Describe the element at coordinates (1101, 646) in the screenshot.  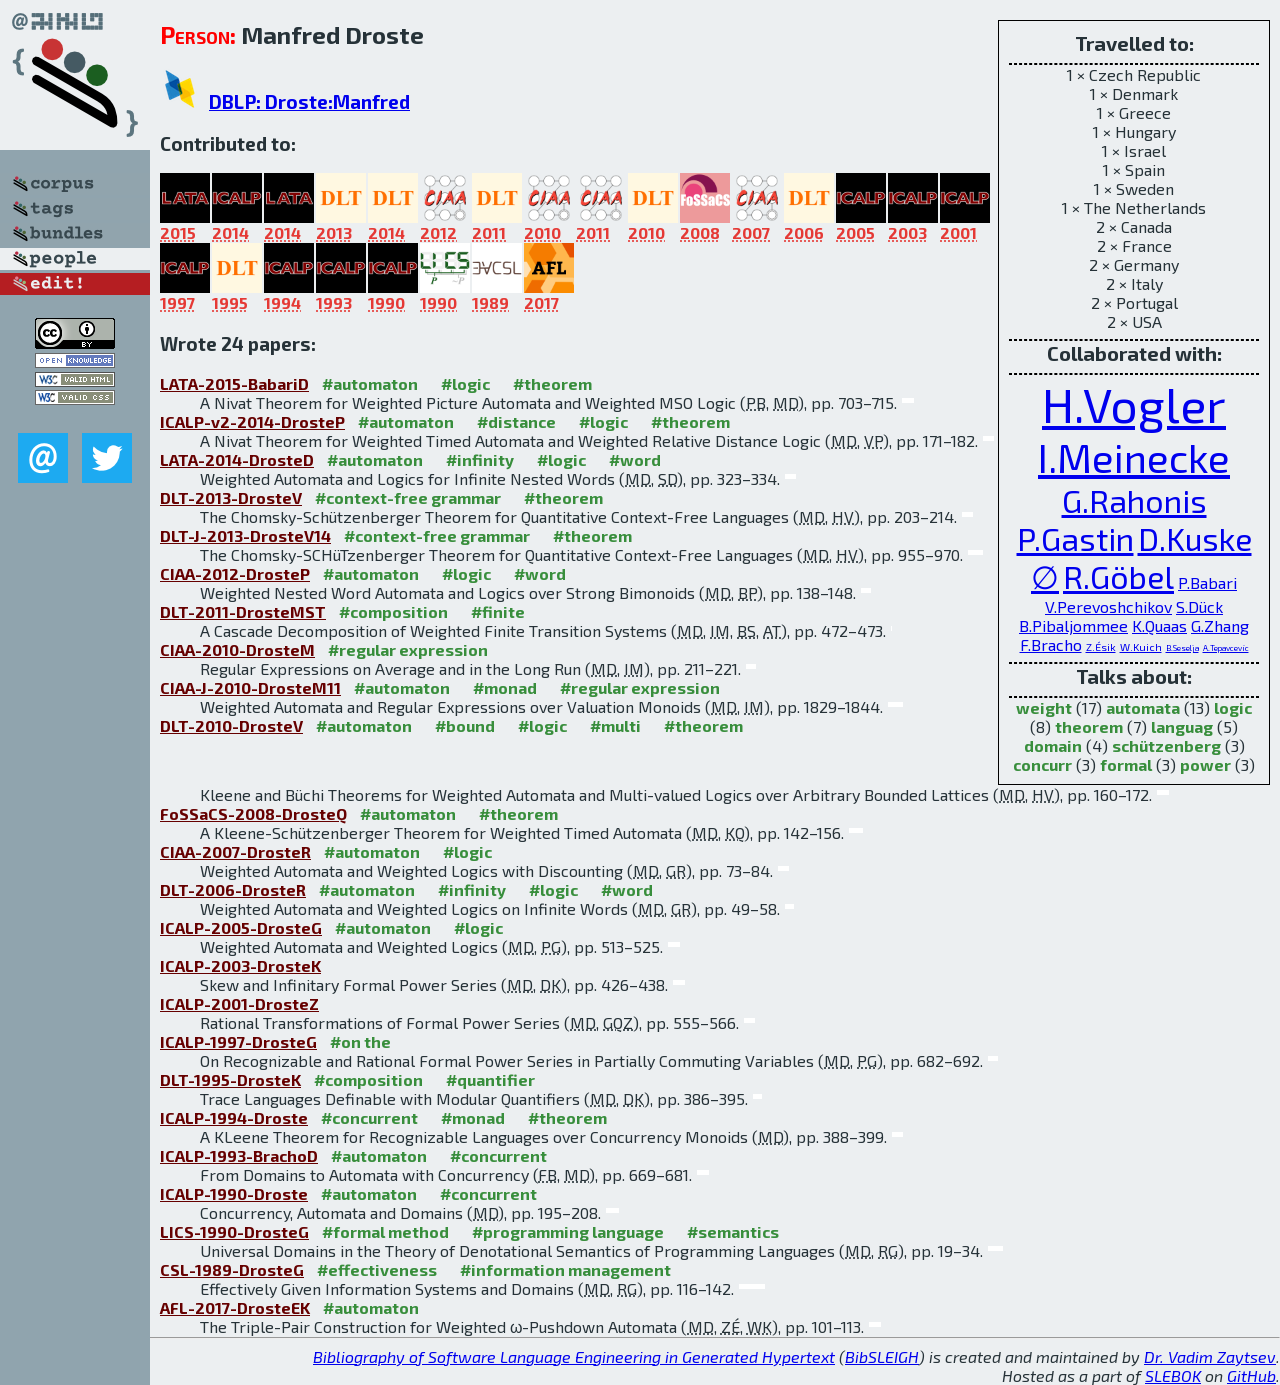
I see `Z.Ésik` at that location.